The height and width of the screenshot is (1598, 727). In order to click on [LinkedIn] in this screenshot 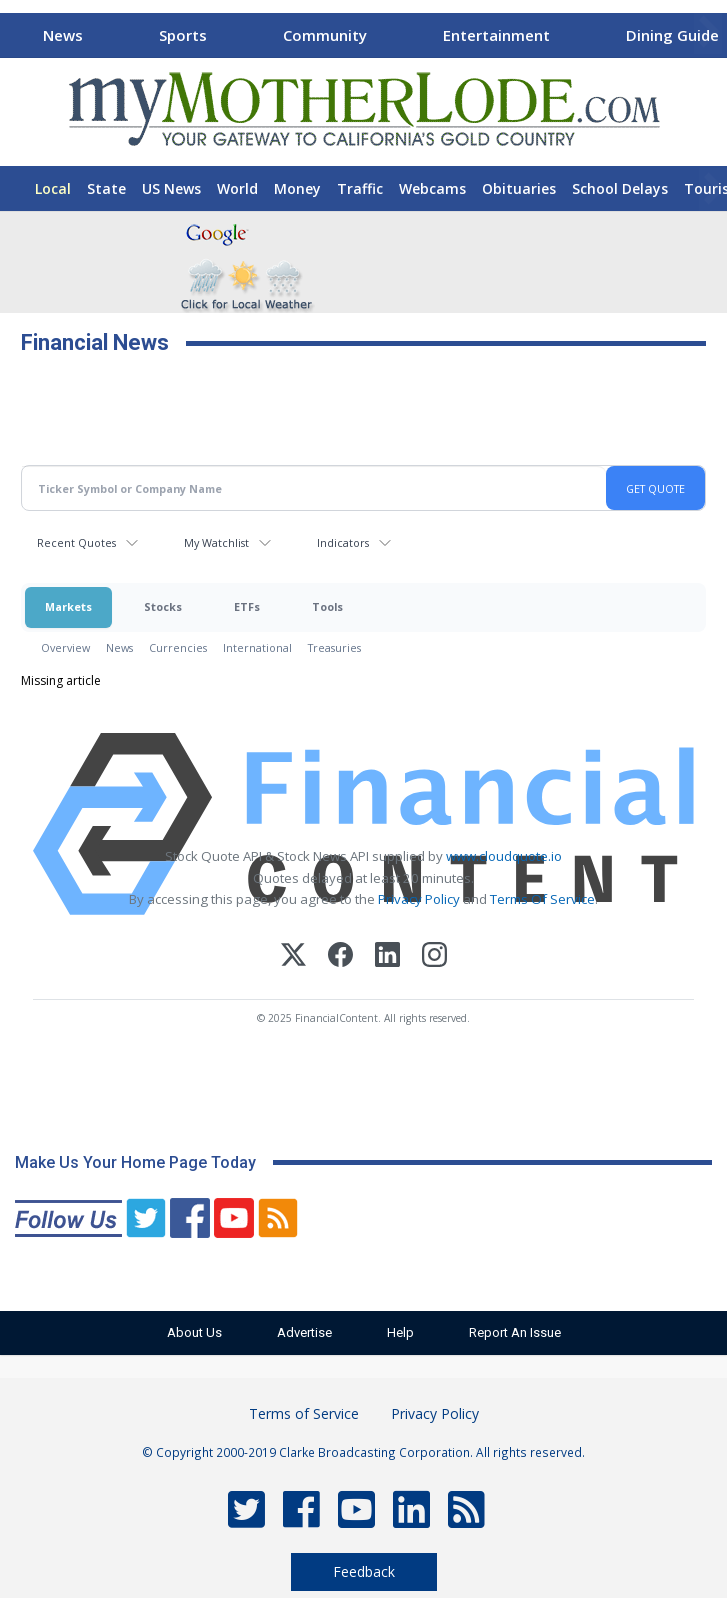, I will do `click(387, 957)`.